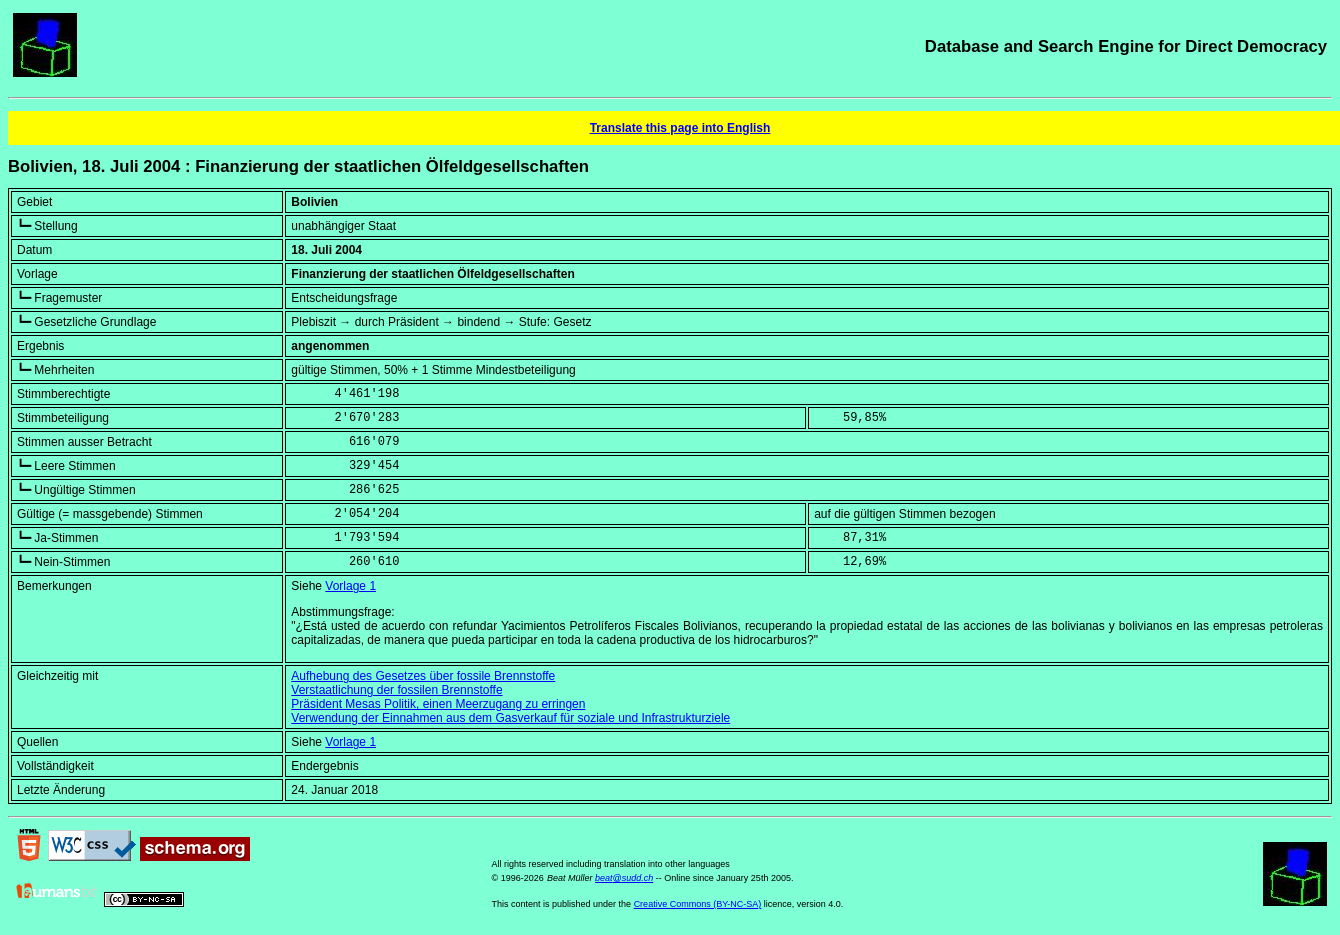  Describe the element at coordinates (423, 676) in the screenshot. I see `Aufhebung des Gesetzes über fossile Brennstoffe` at that location.